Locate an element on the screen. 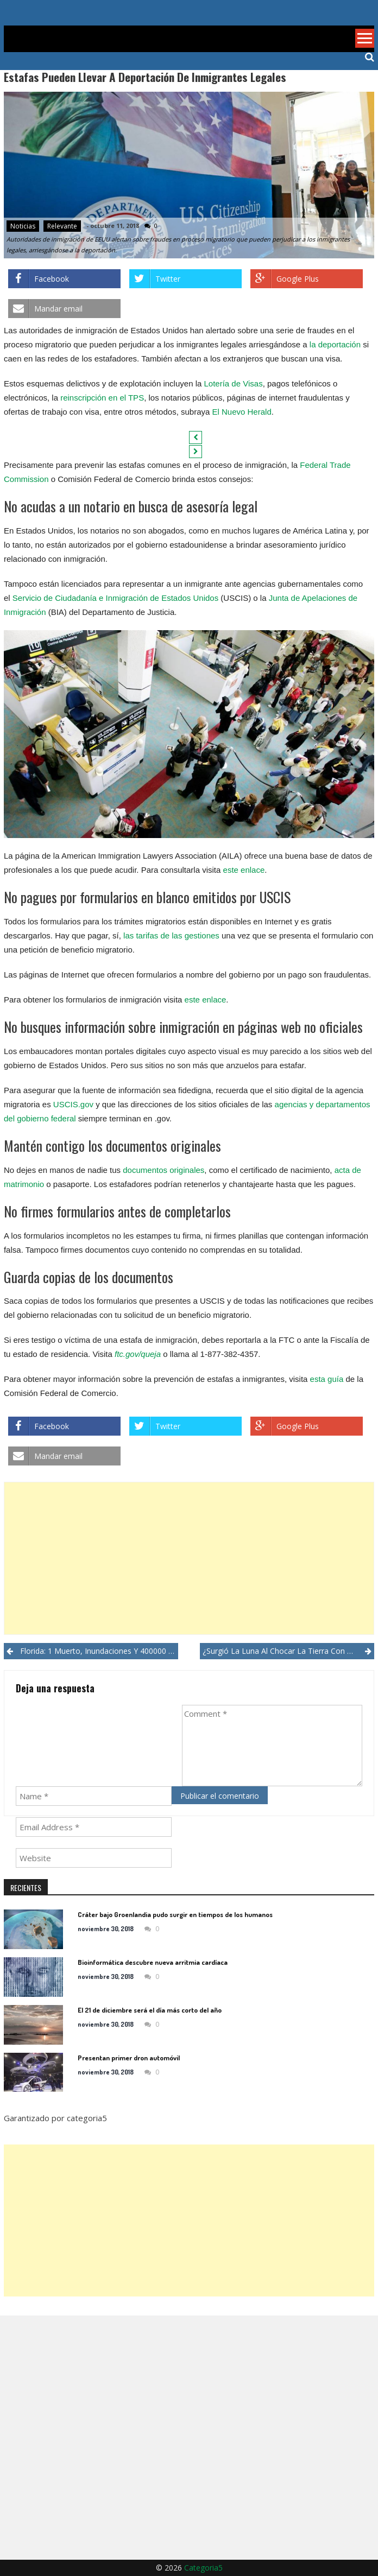 The height and width of the screenshot is (2576, 378). Relevante is located at coordinates (62, 226).